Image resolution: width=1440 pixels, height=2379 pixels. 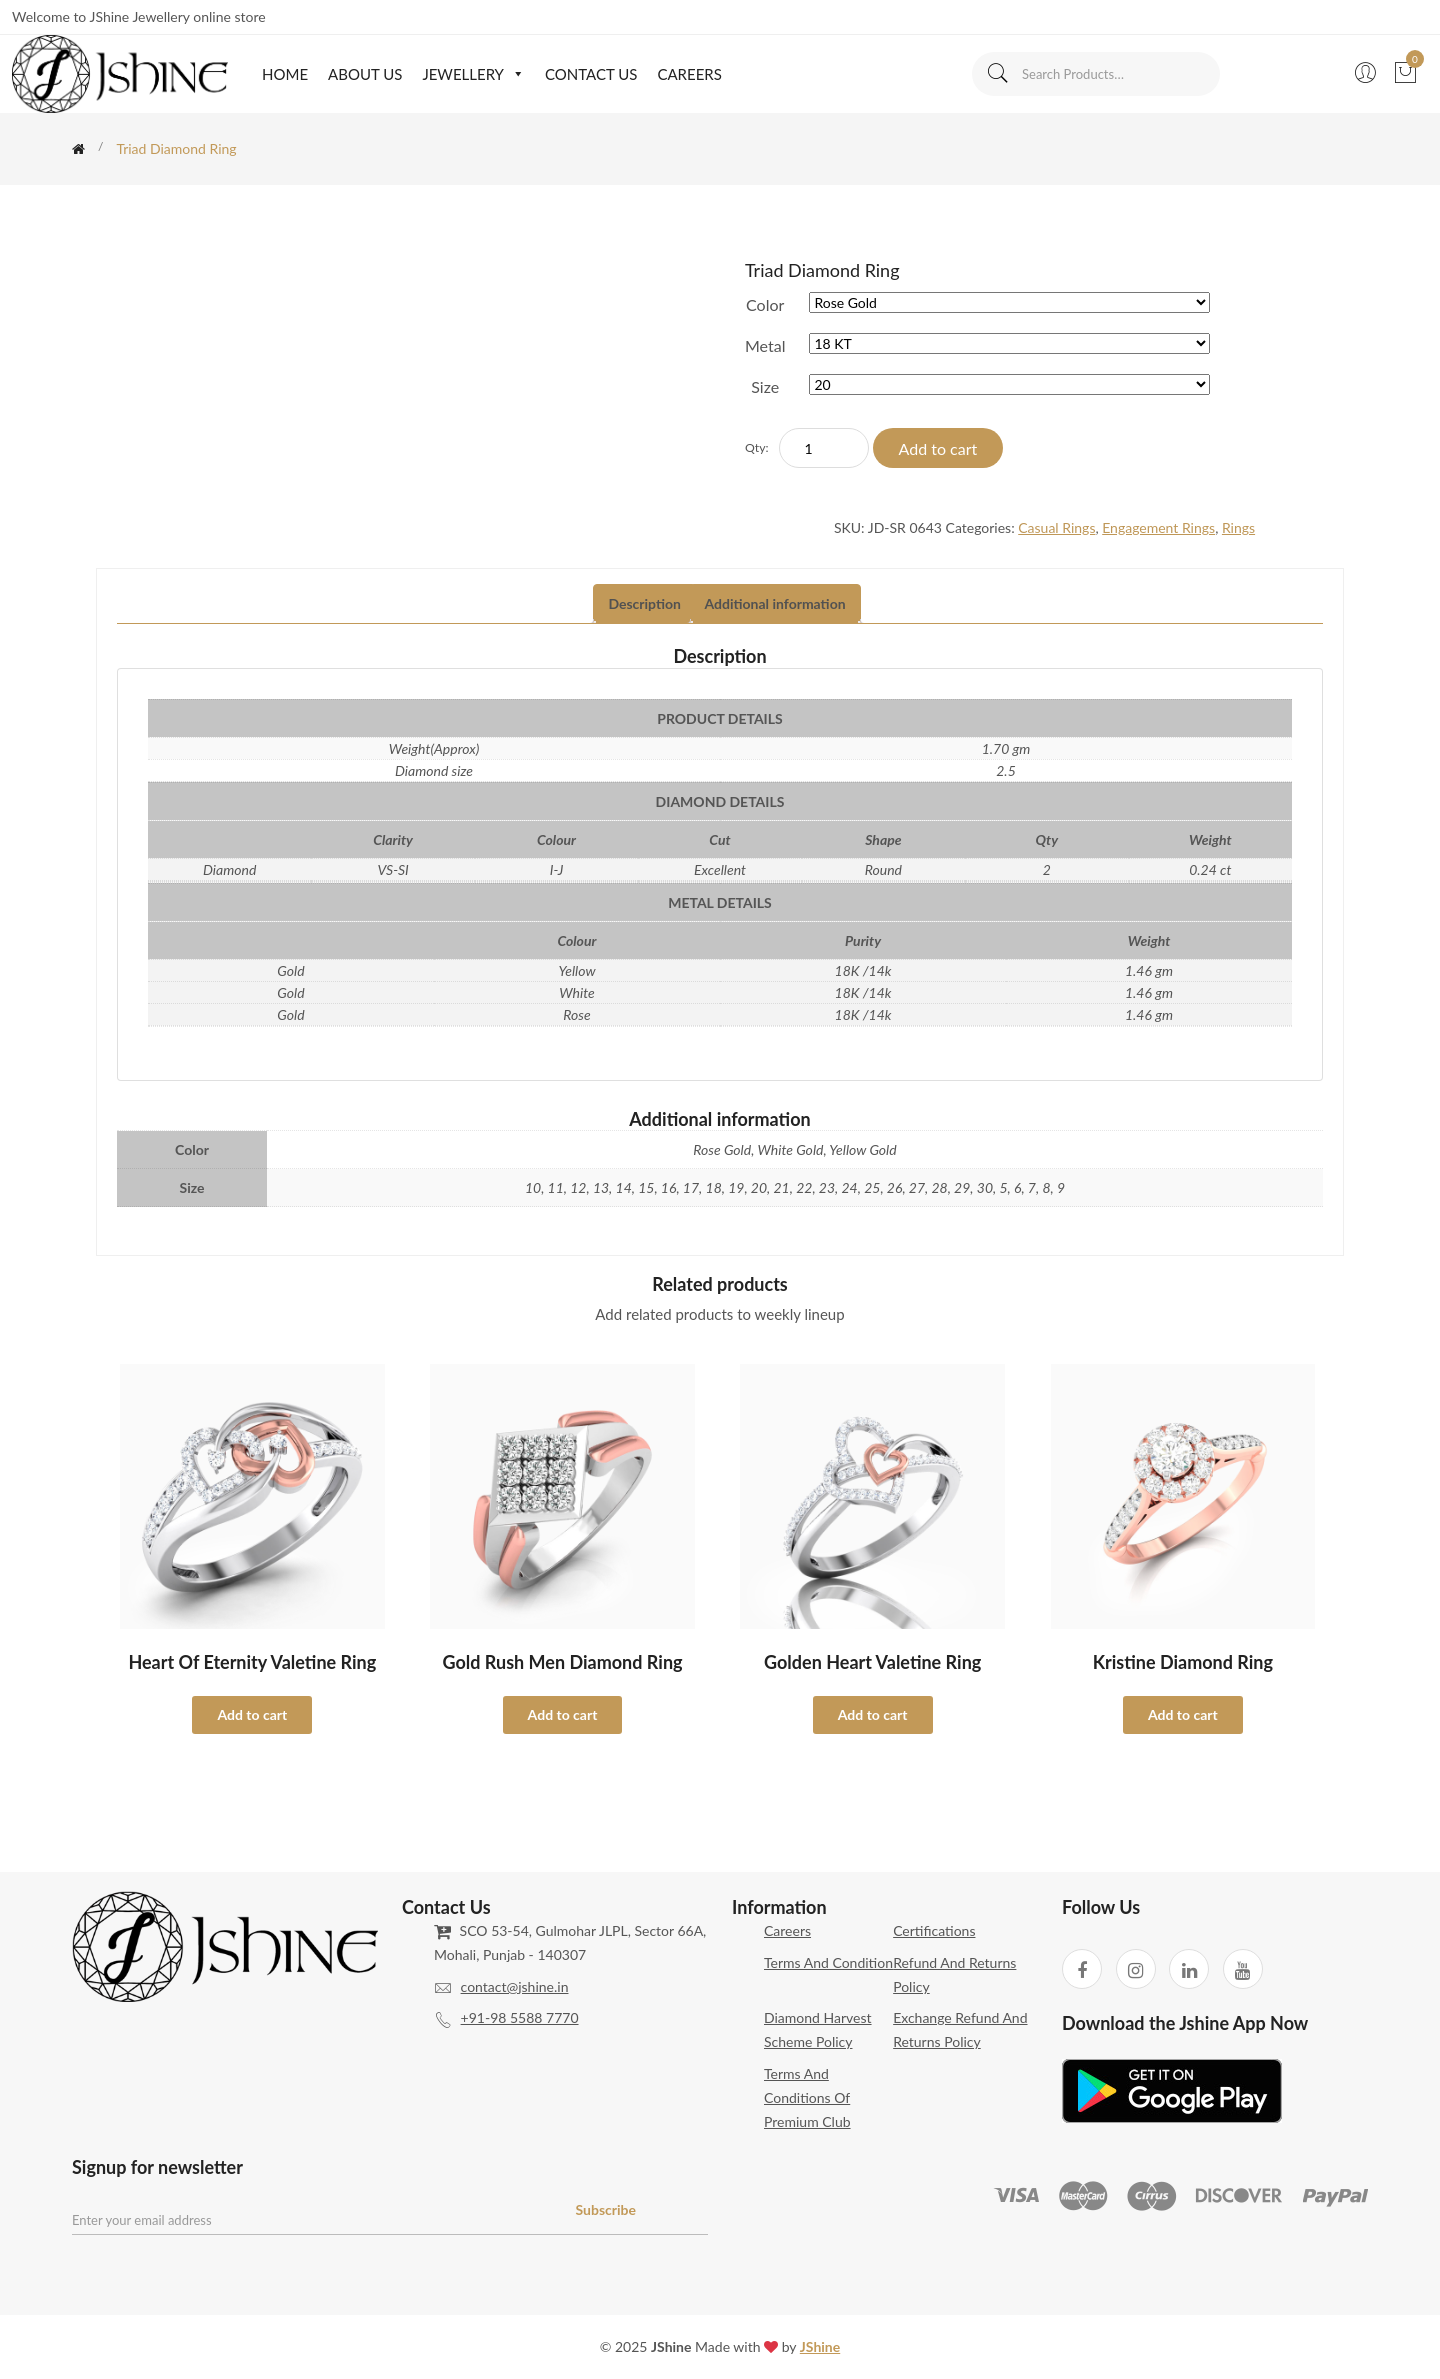 I want to click on Rings, so click(x=1238, y=527).